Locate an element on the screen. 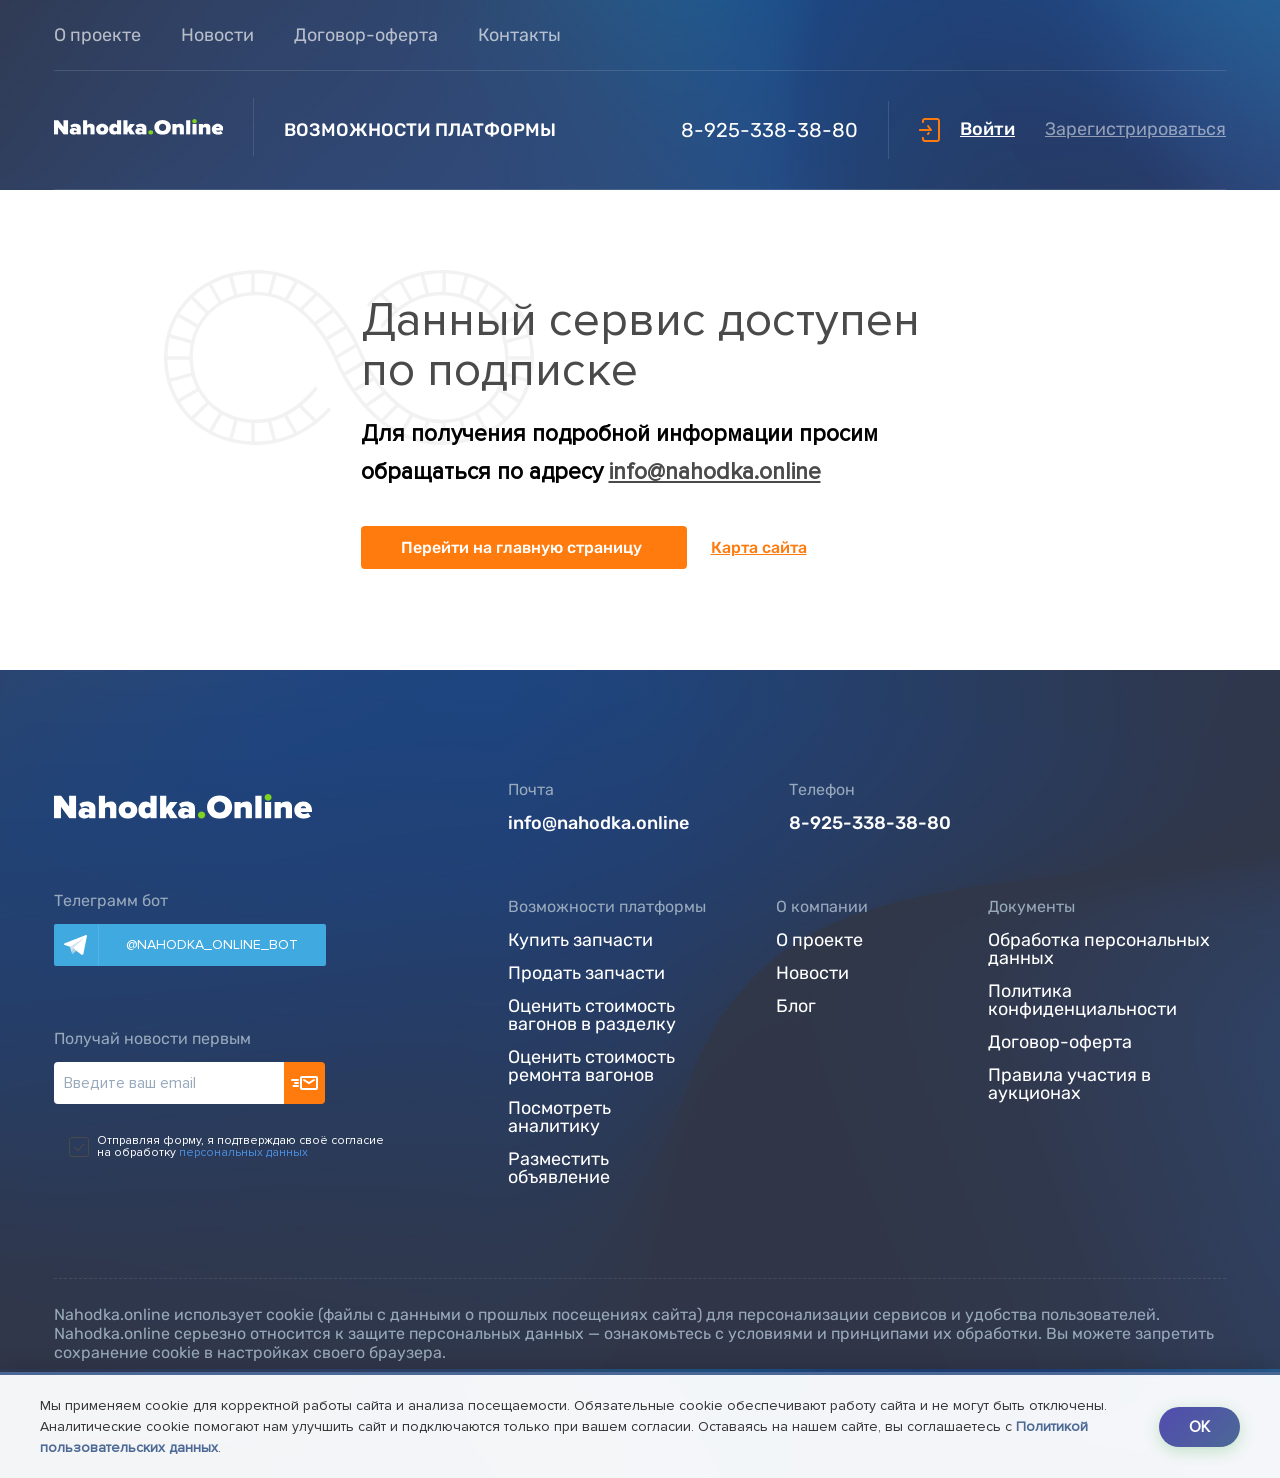 This screenshot has width=1280, height=1478. Обработка персональных данных is located at coordinates (1099, 950).